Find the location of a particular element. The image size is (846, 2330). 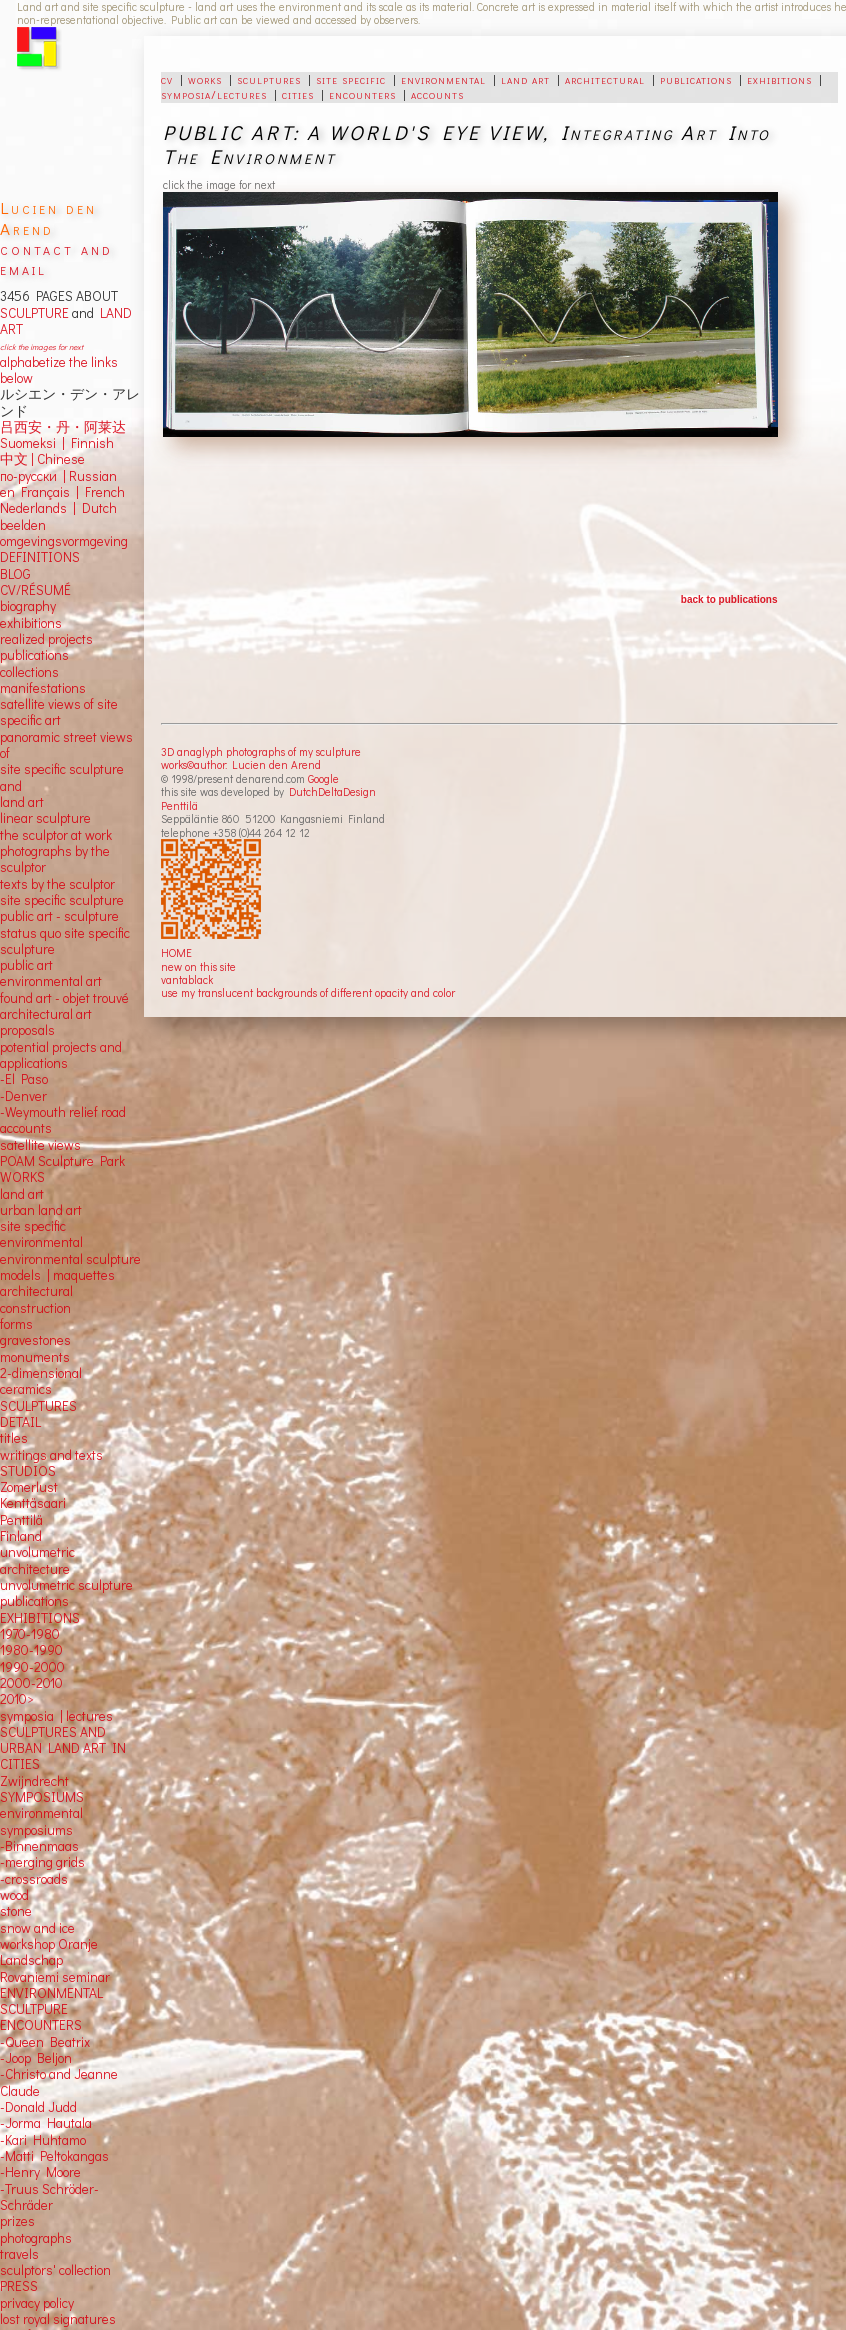

status quo site specific sculpture is located at coordinates (65, 941).